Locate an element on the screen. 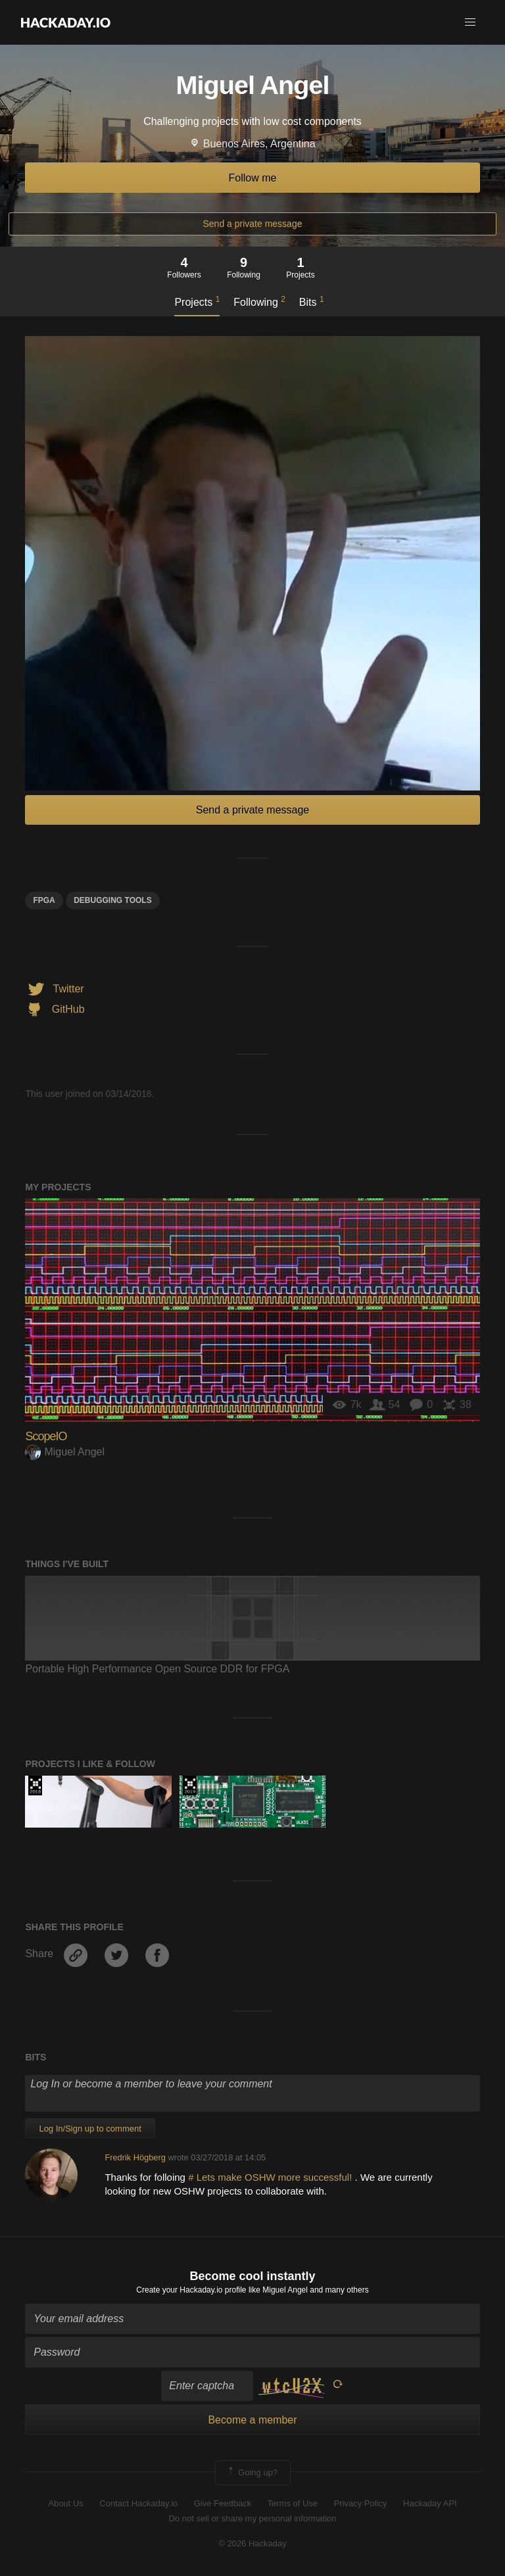  © 2026 Hackaday is located at coordinates (252, 2543).